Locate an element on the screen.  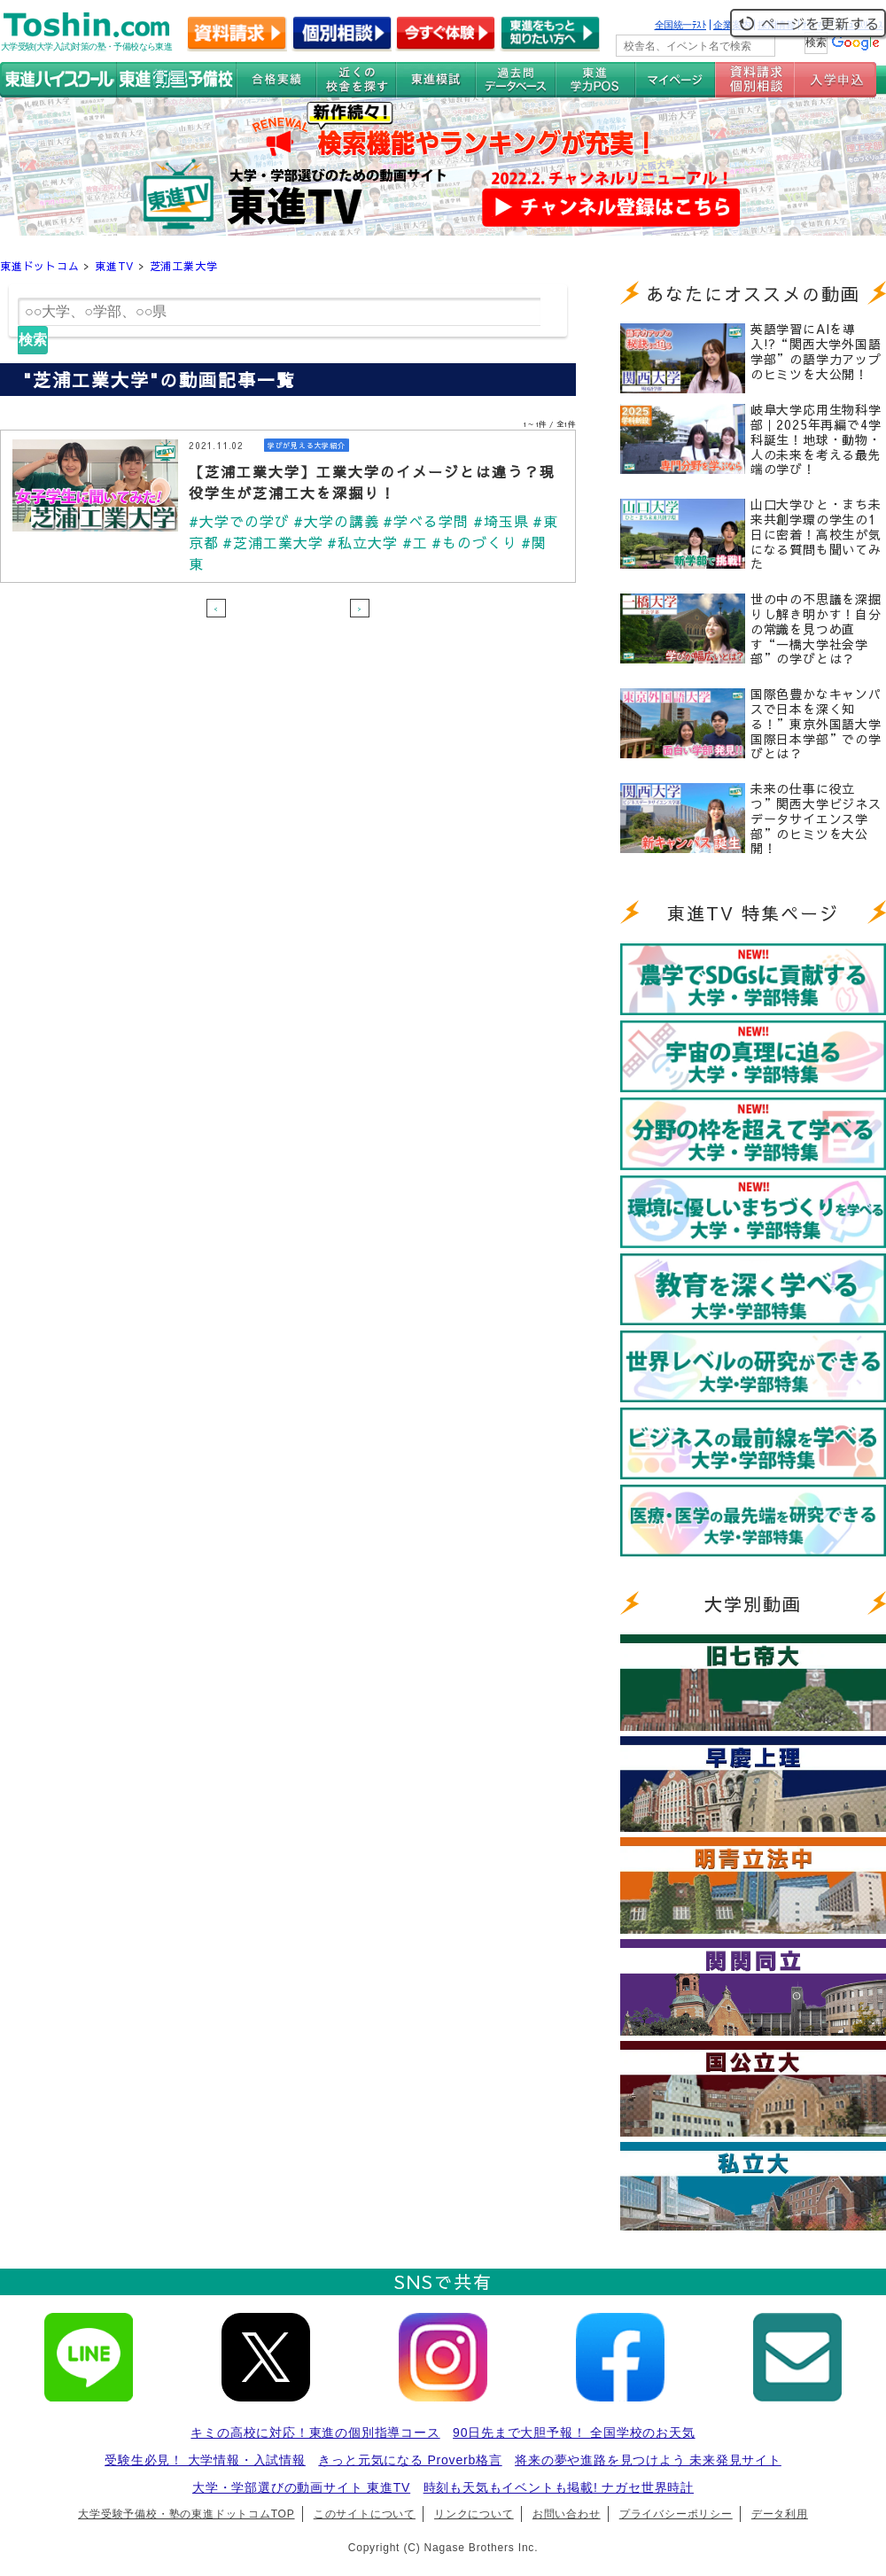
学びが見える大学紹介 is located at coordinates (307, 445).